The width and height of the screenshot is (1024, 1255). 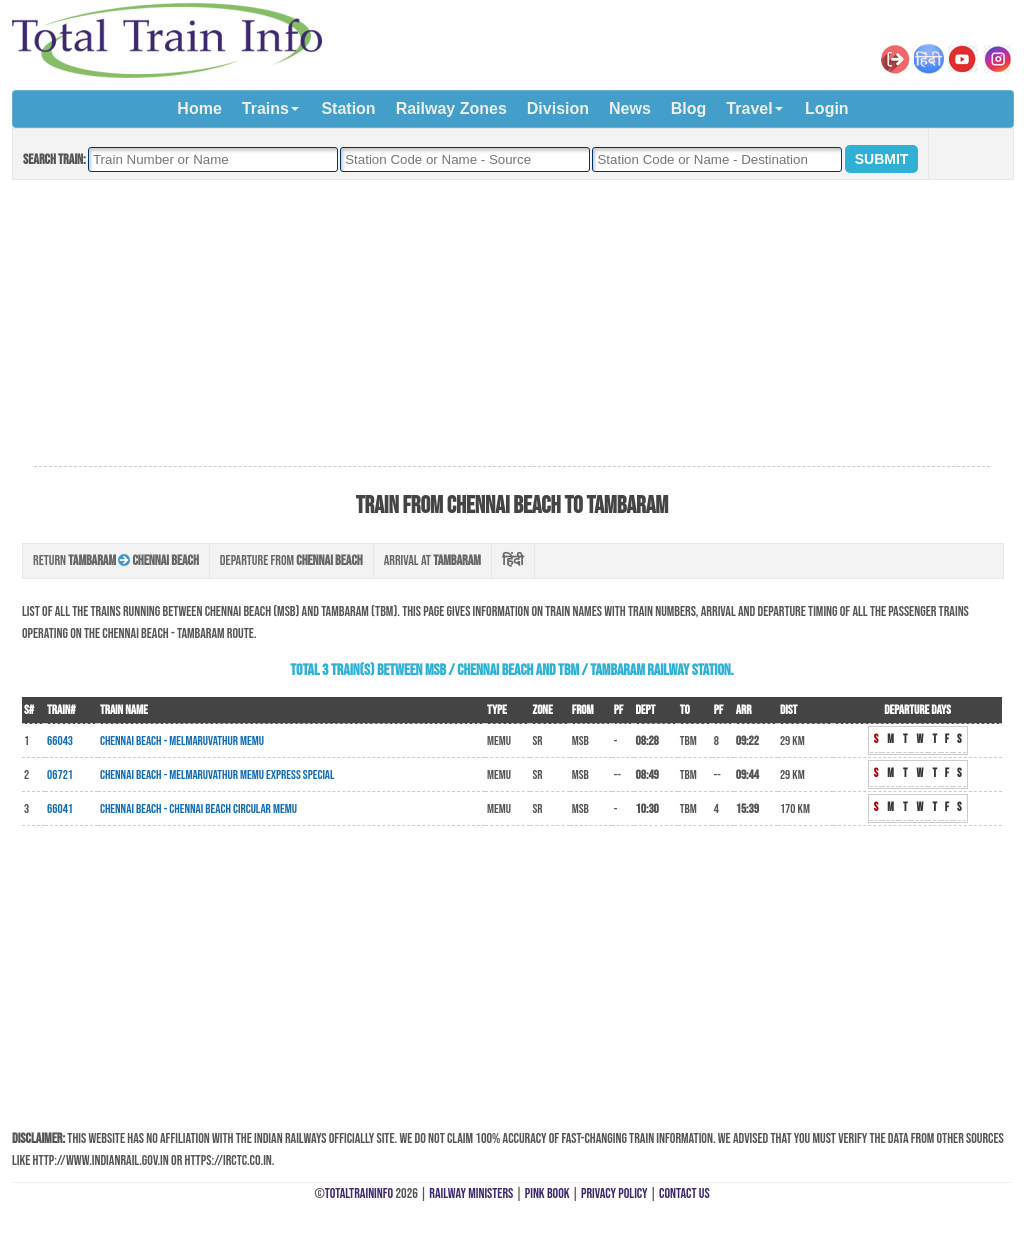 I want to click on Chennai Beach - Chennai Beach Circular MEMU, so click(x=198, y=809).